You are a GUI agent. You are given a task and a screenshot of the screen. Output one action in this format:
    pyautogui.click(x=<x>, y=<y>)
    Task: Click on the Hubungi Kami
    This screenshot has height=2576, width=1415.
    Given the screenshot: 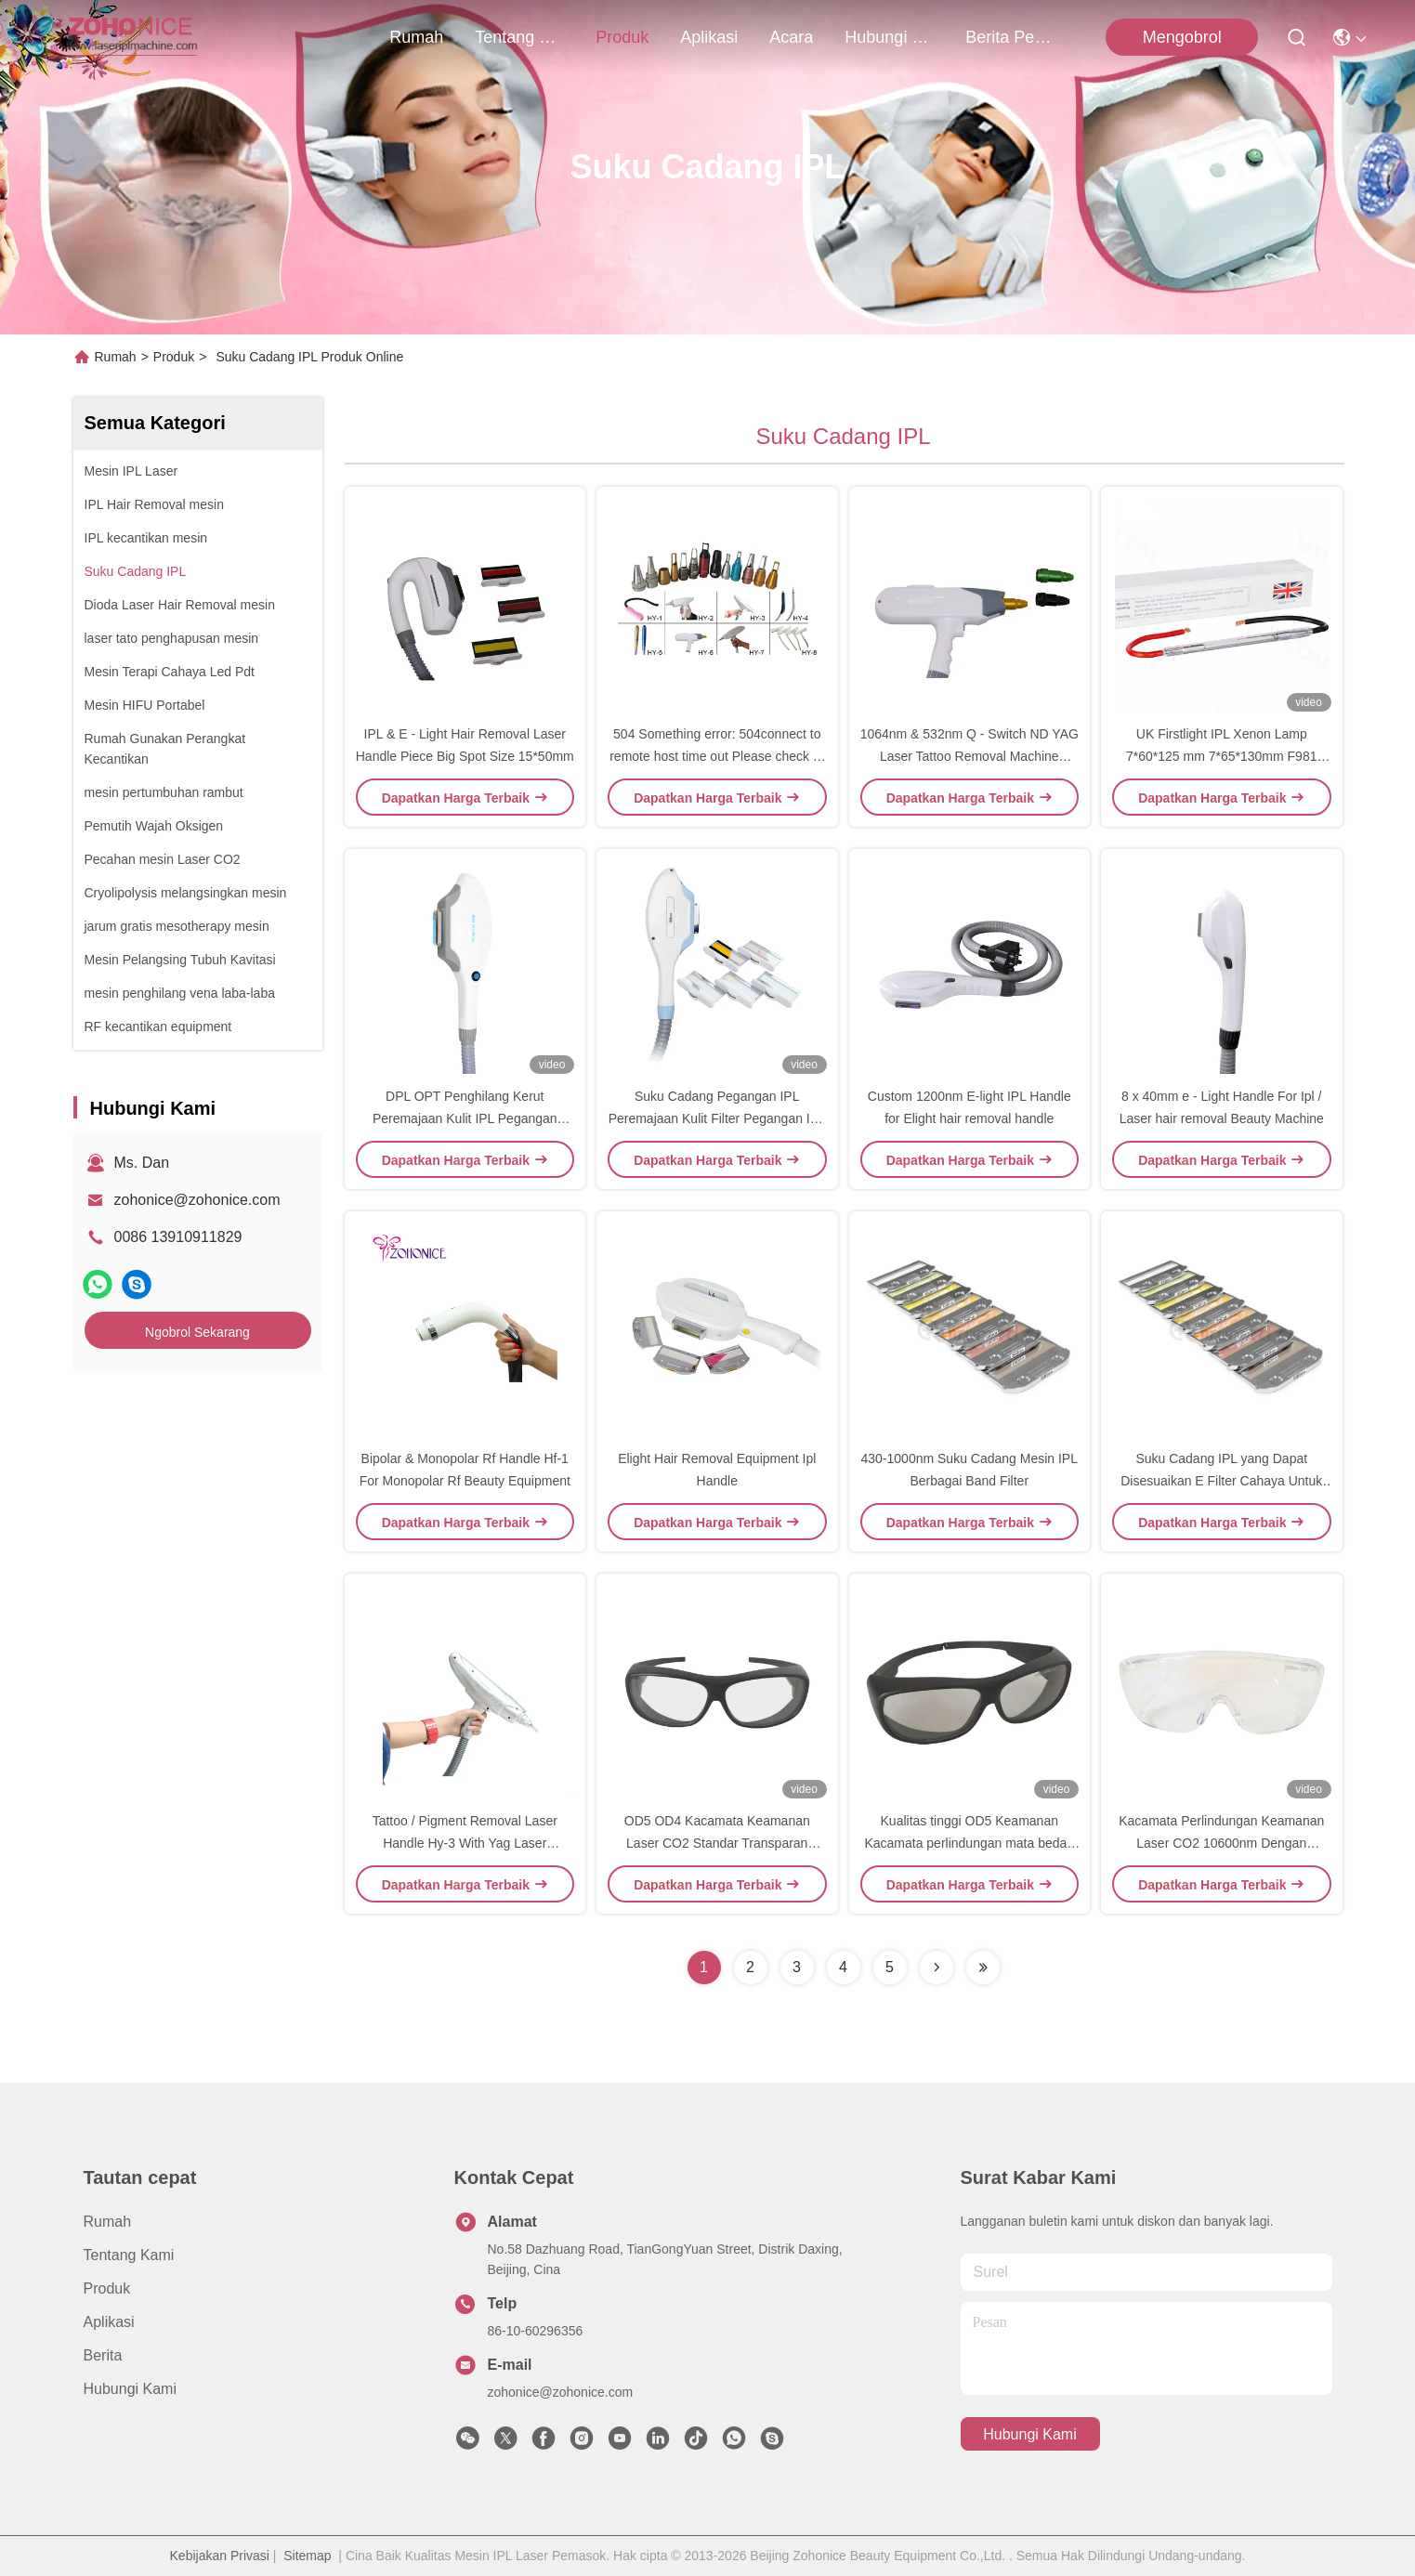 What is the action you would take?
    pyautogui.click(x=889, y=37)
    